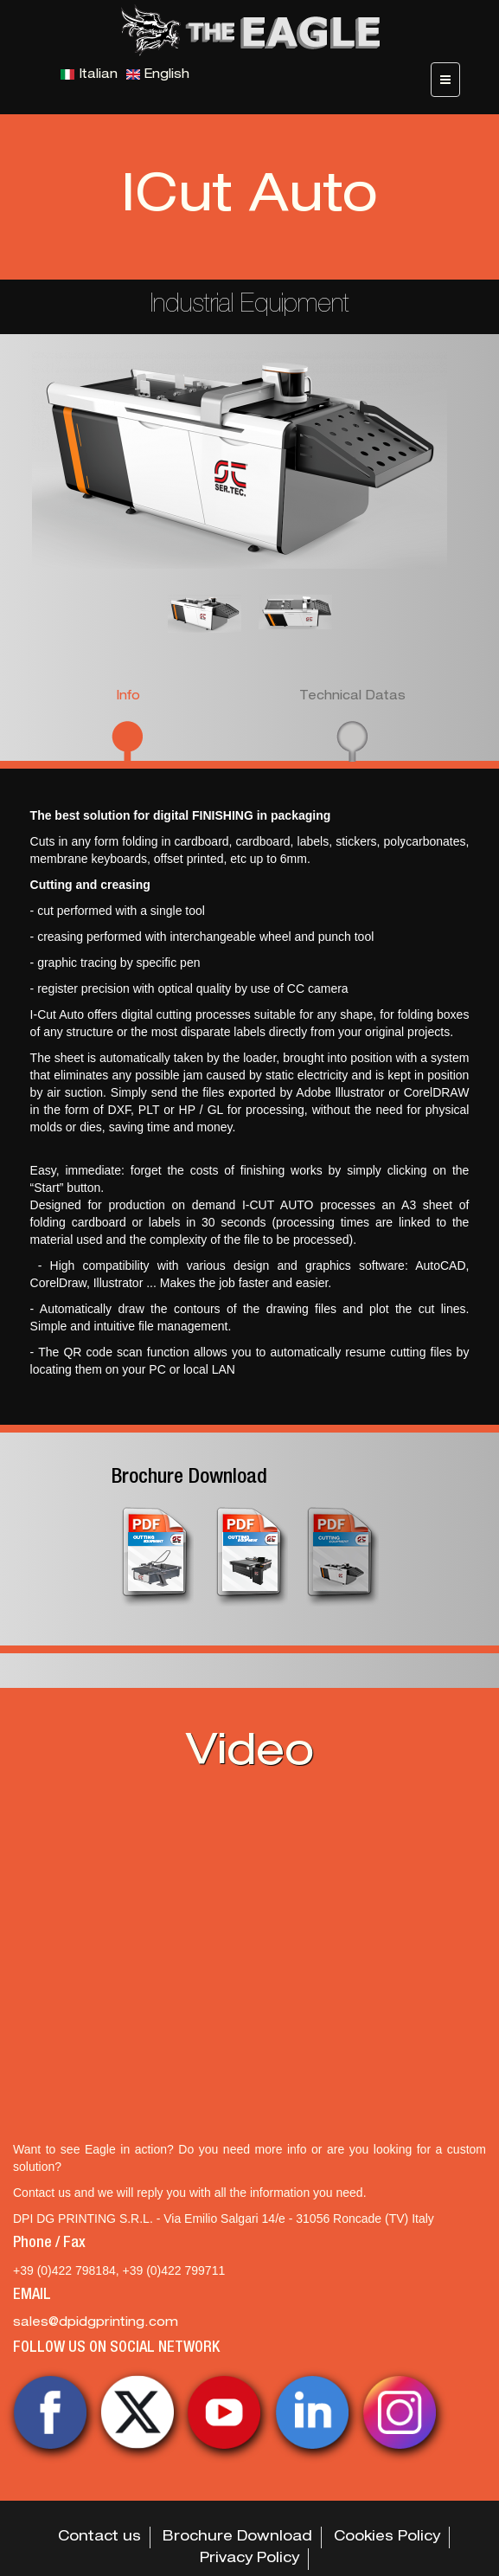  Describe the element at coordinates (157, 75) in the screenshot. I see `English` at that location.